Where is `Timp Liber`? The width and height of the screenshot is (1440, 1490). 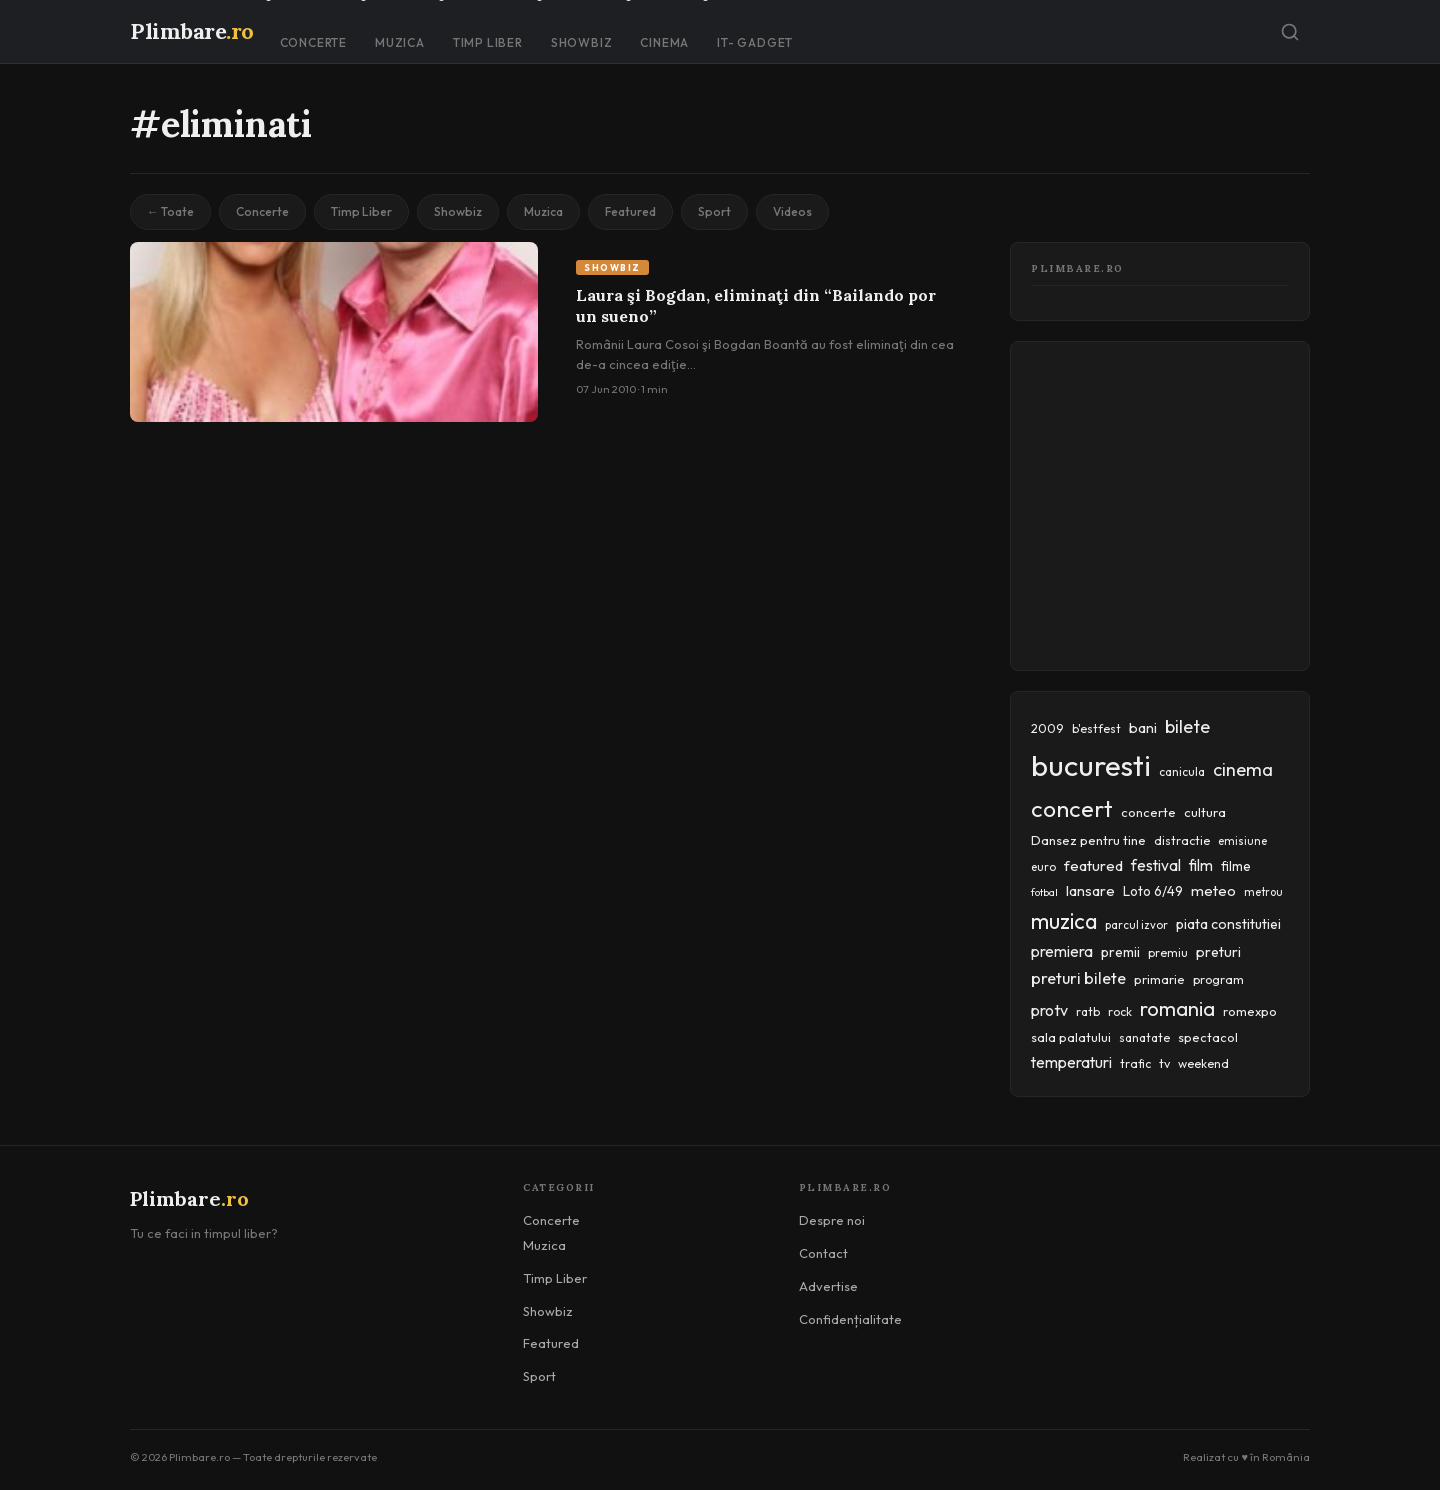 Timp Liber is located at coordinates (488, 42).